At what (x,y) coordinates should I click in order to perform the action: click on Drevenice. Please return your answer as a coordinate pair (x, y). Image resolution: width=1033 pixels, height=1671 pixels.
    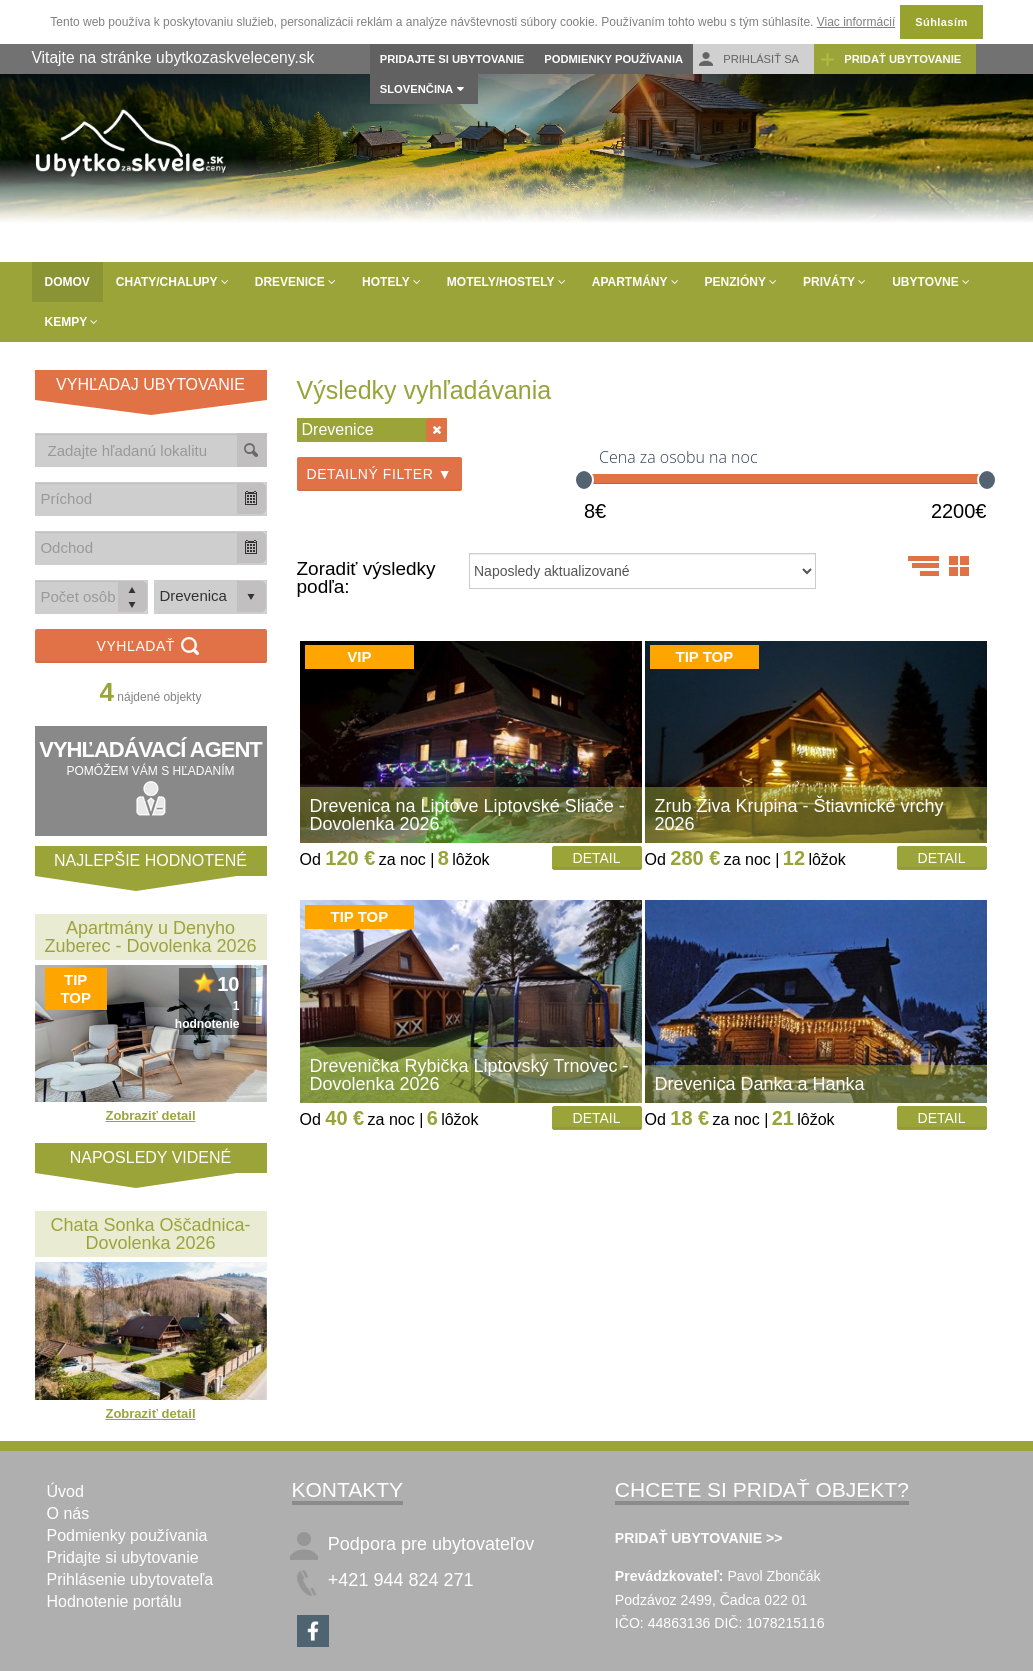
    Looking at the image, I should click on (295, 282).